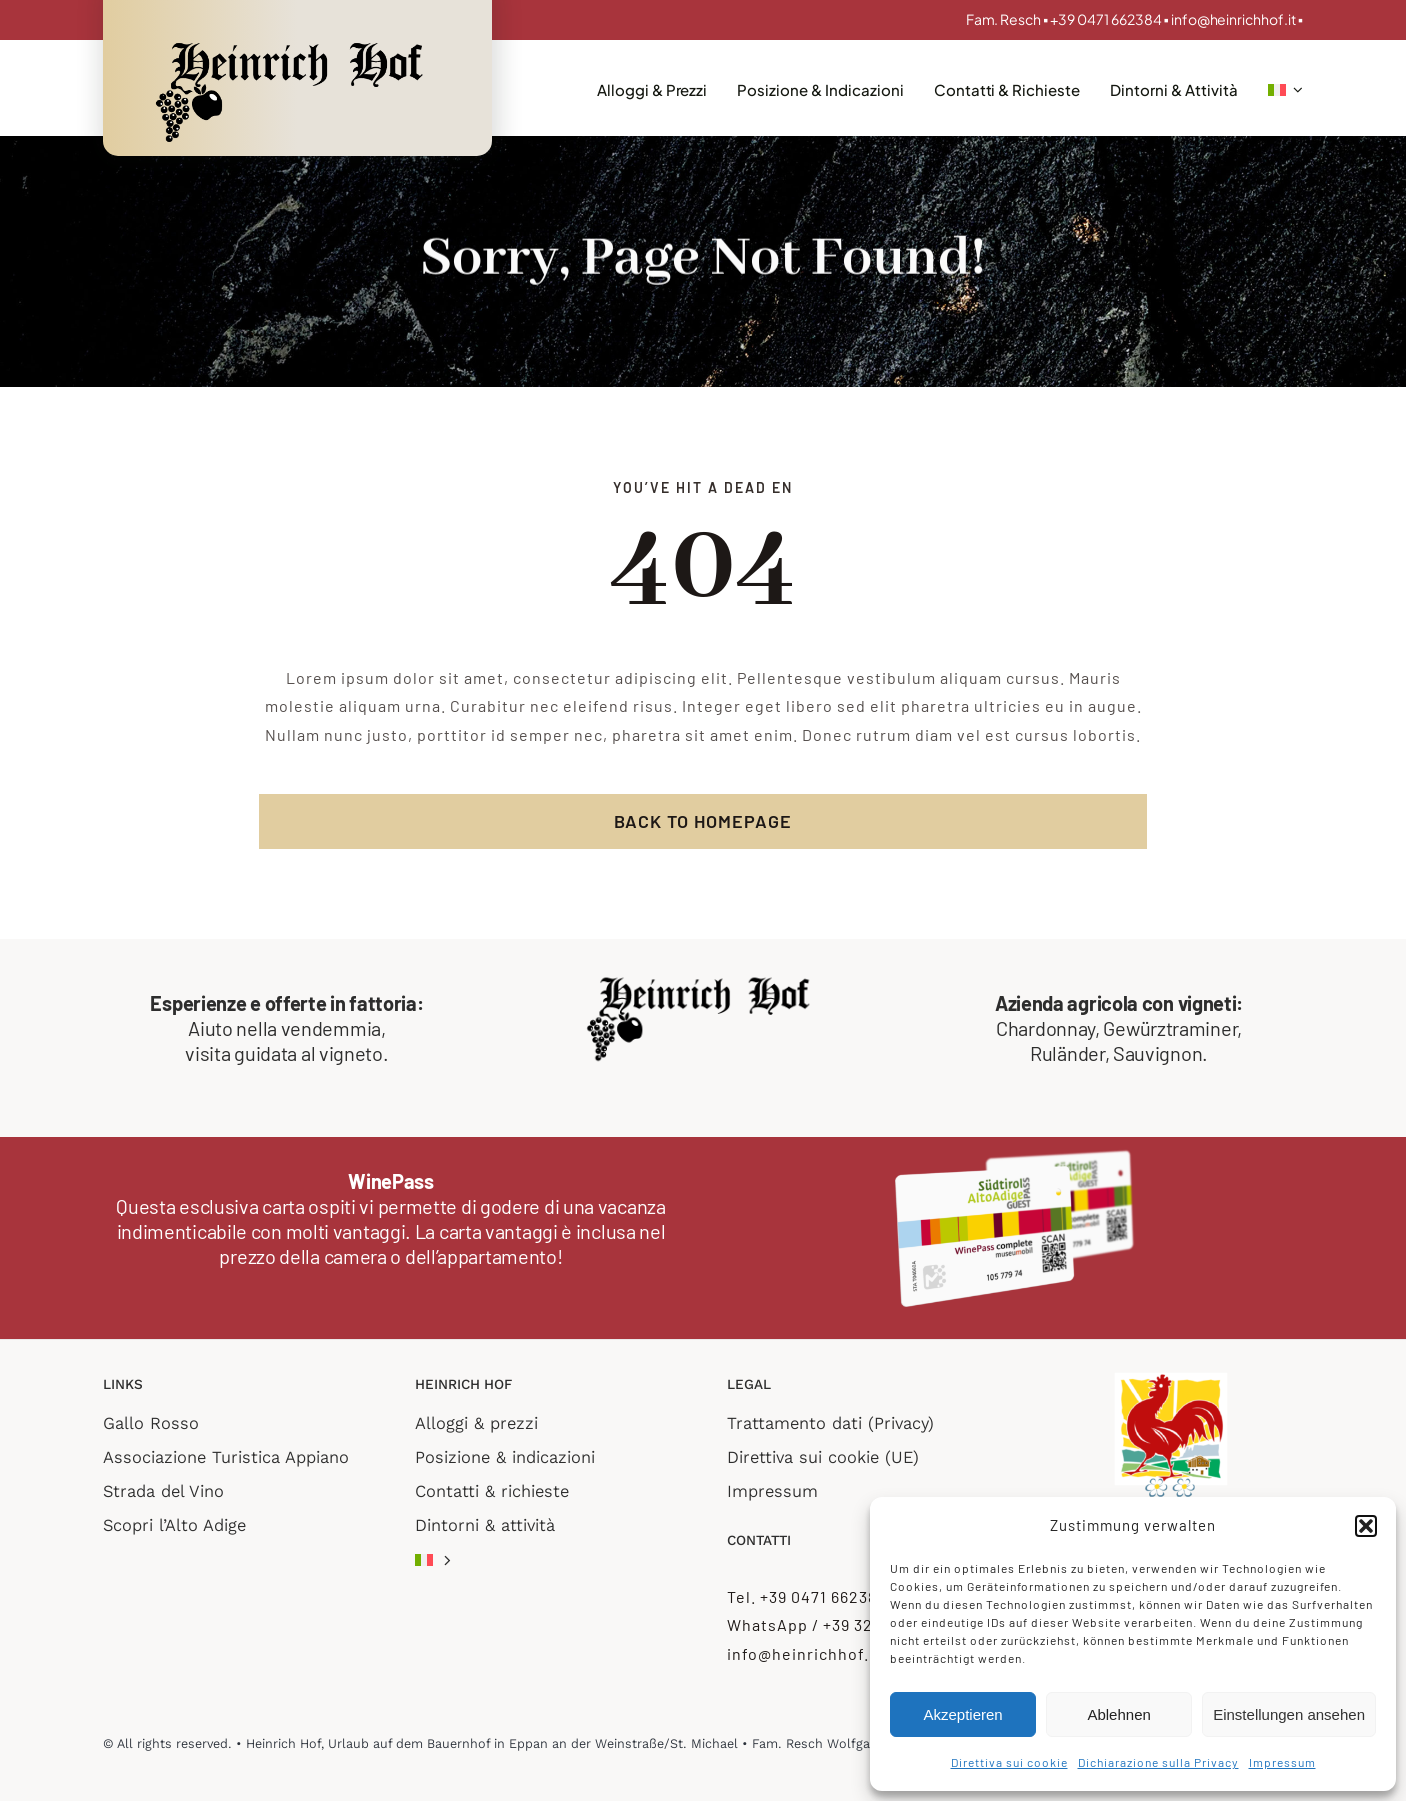  Describe the element at coordinates (1158, 1762) in the screenshot. I see `Dichiarazione sulla Privacy` at that location.